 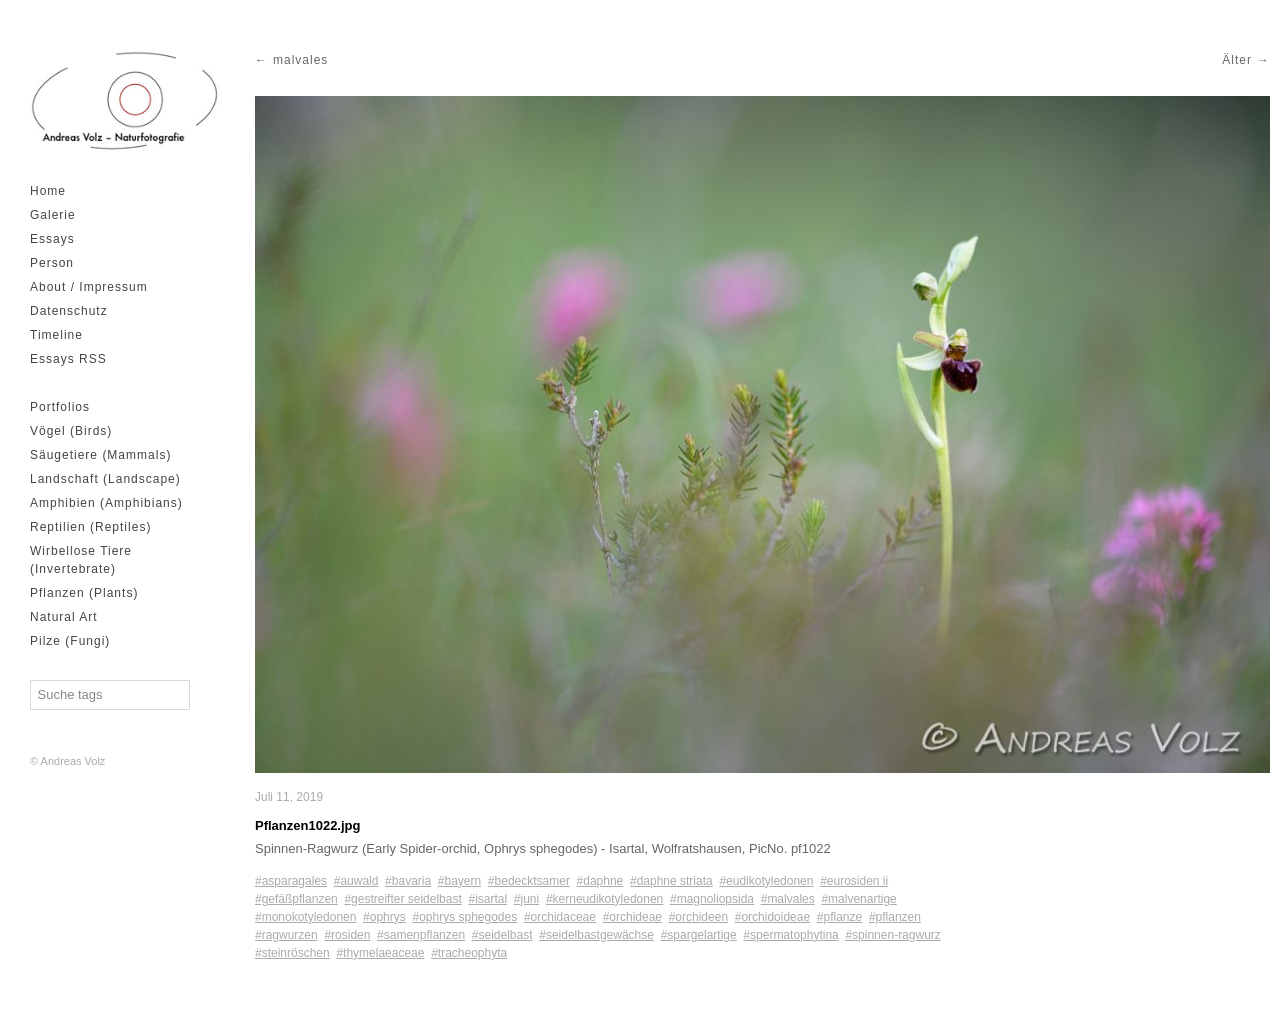 What do you see at coordinates (839, 917) in the screenshot?
I see `#pflanze` at bounding box center [839, 917].